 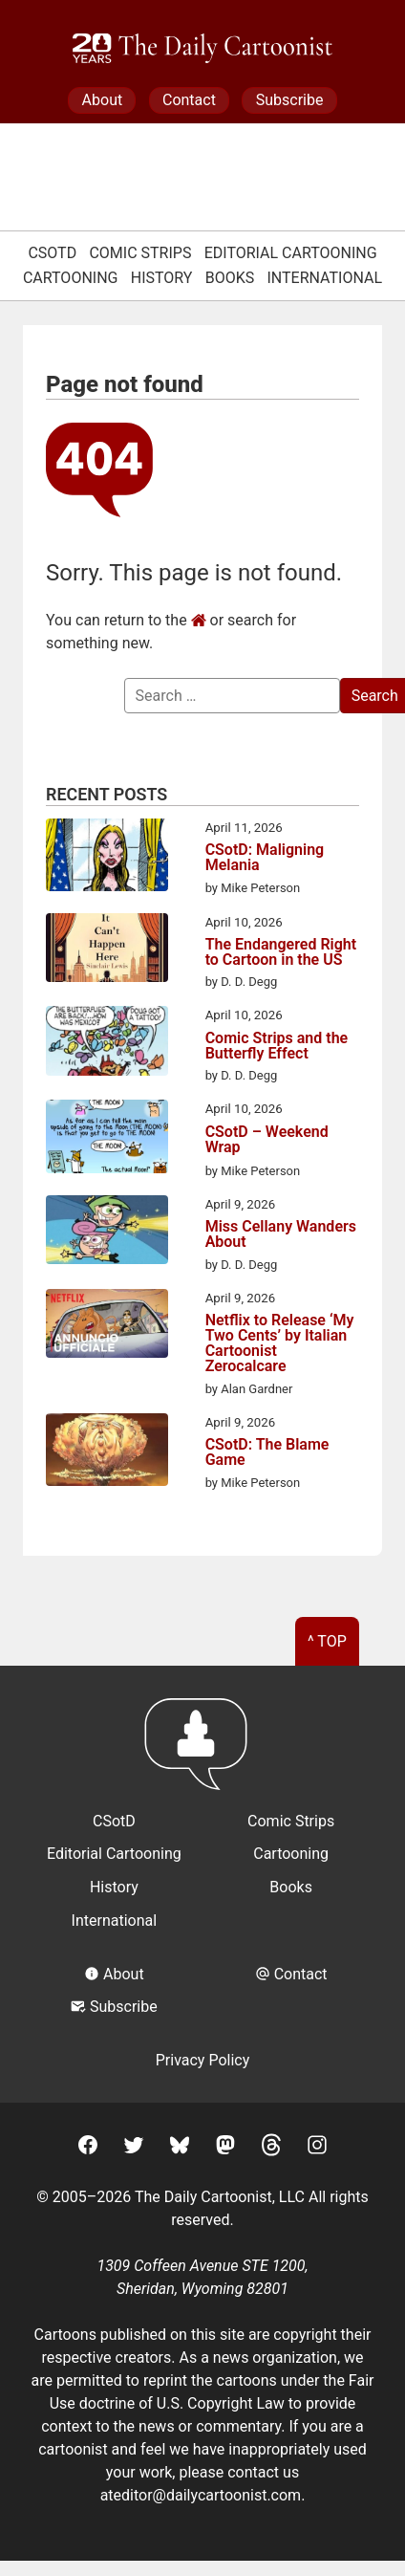 What do you see at coordinates (267, 1453) in the screenshot?
I see `CSotD: The Blame Game` at bounding box center [267, 1453].